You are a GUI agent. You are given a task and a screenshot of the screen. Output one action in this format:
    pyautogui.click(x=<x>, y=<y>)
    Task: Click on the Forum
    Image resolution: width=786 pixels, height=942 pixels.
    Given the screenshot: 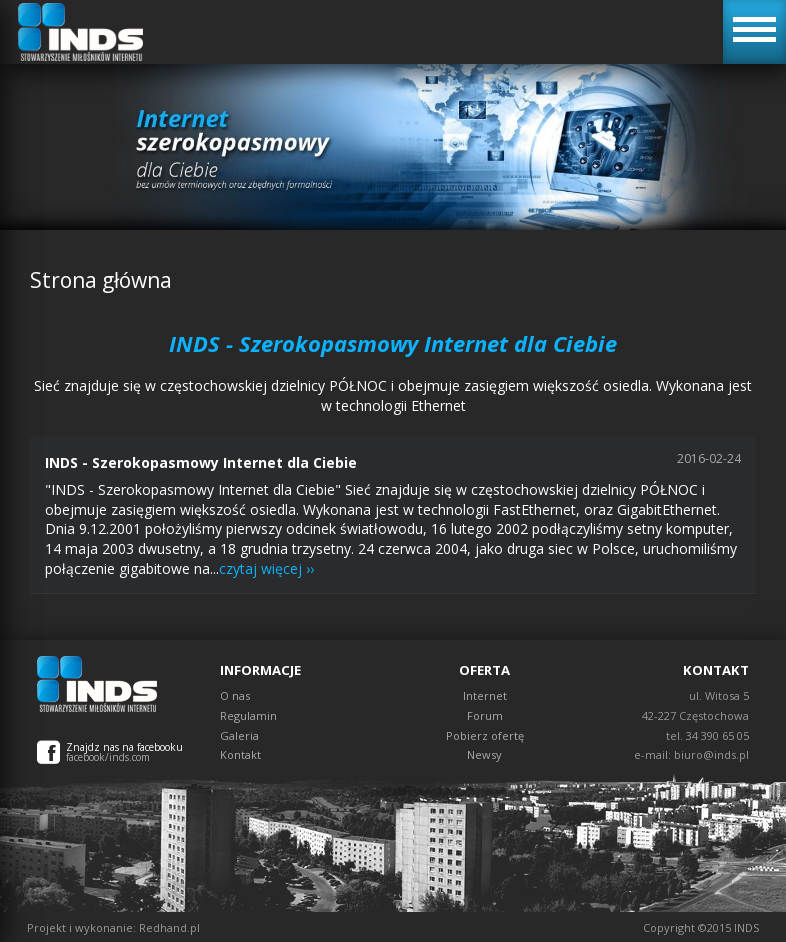 What is the action you would take?
    pyautogui.click(x=485, y=715)
    